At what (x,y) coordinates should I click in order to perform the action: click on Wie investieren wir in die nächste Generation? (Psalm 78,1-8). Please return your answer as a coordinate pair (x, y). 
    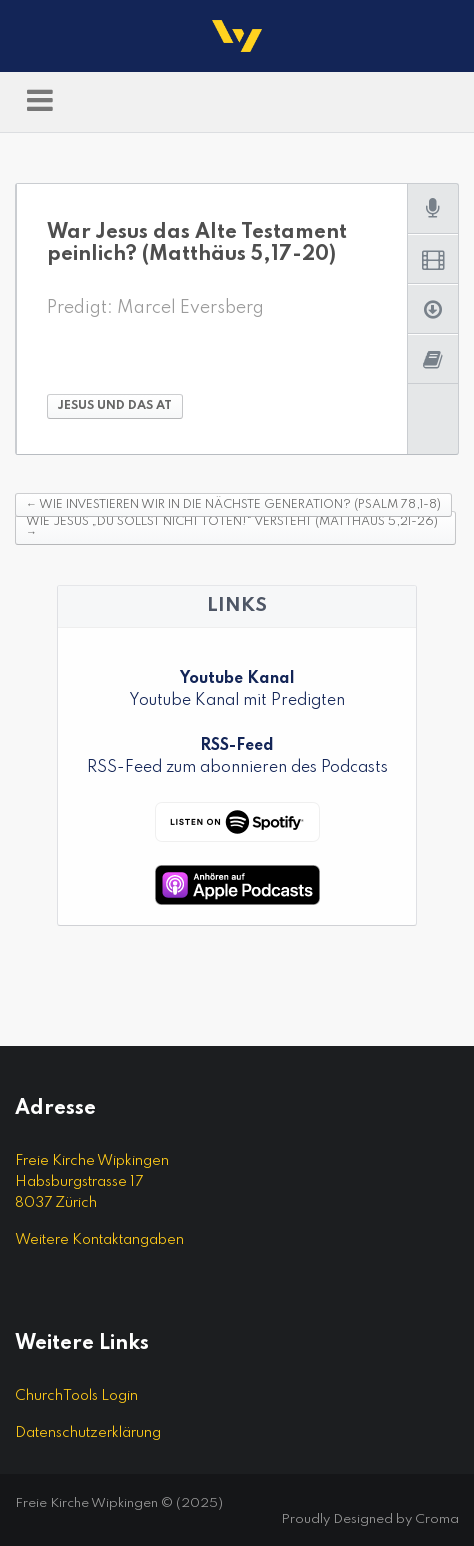
    Looking at the image, I should click on (233, 505).